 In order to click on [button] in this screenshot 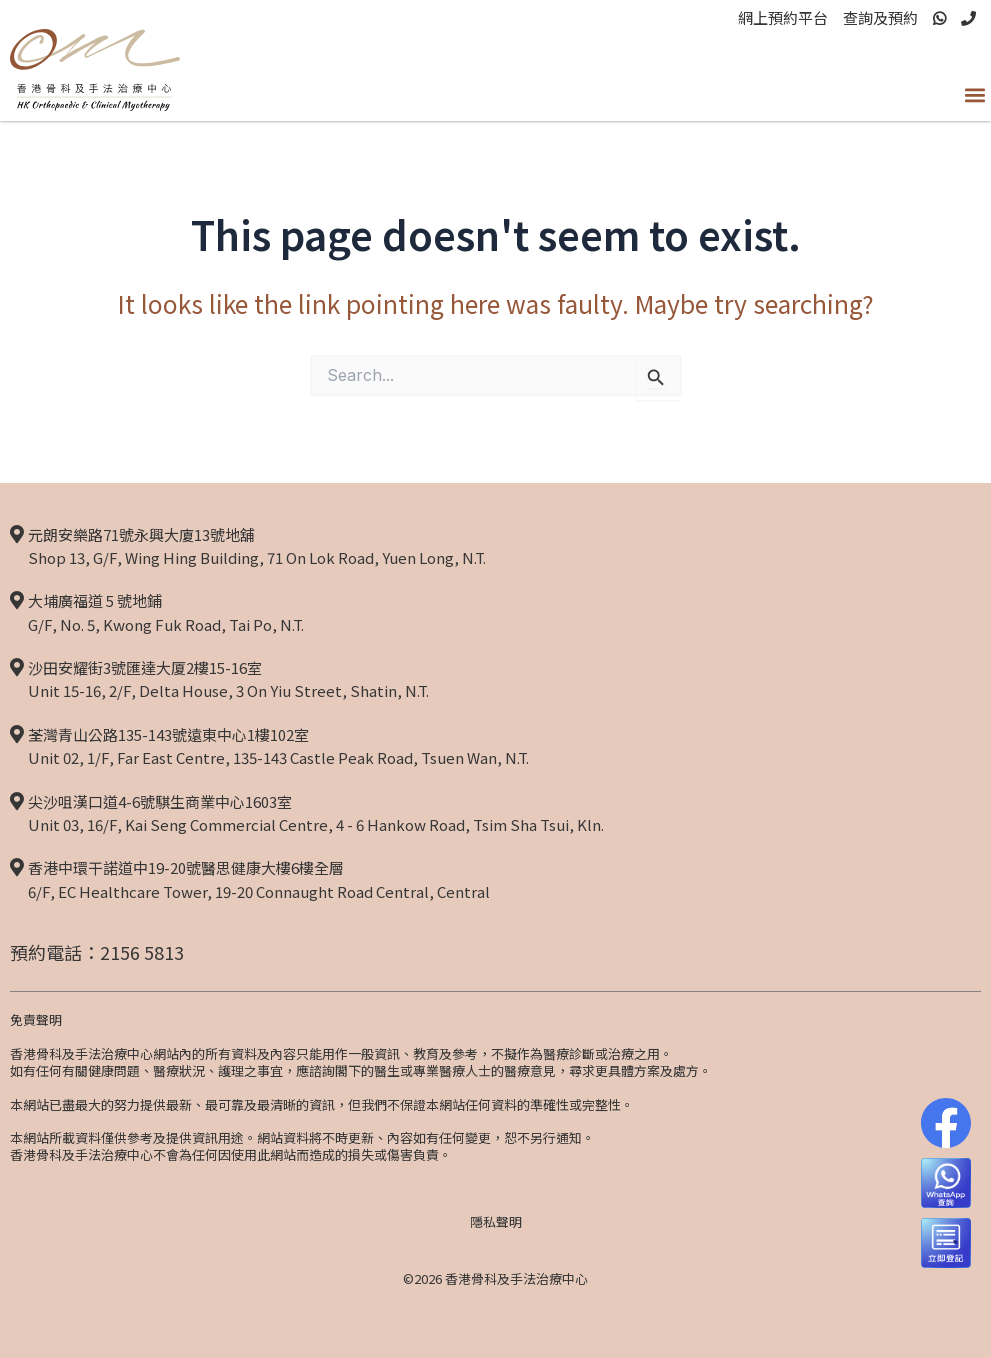, I will do `click(974, 94)`.